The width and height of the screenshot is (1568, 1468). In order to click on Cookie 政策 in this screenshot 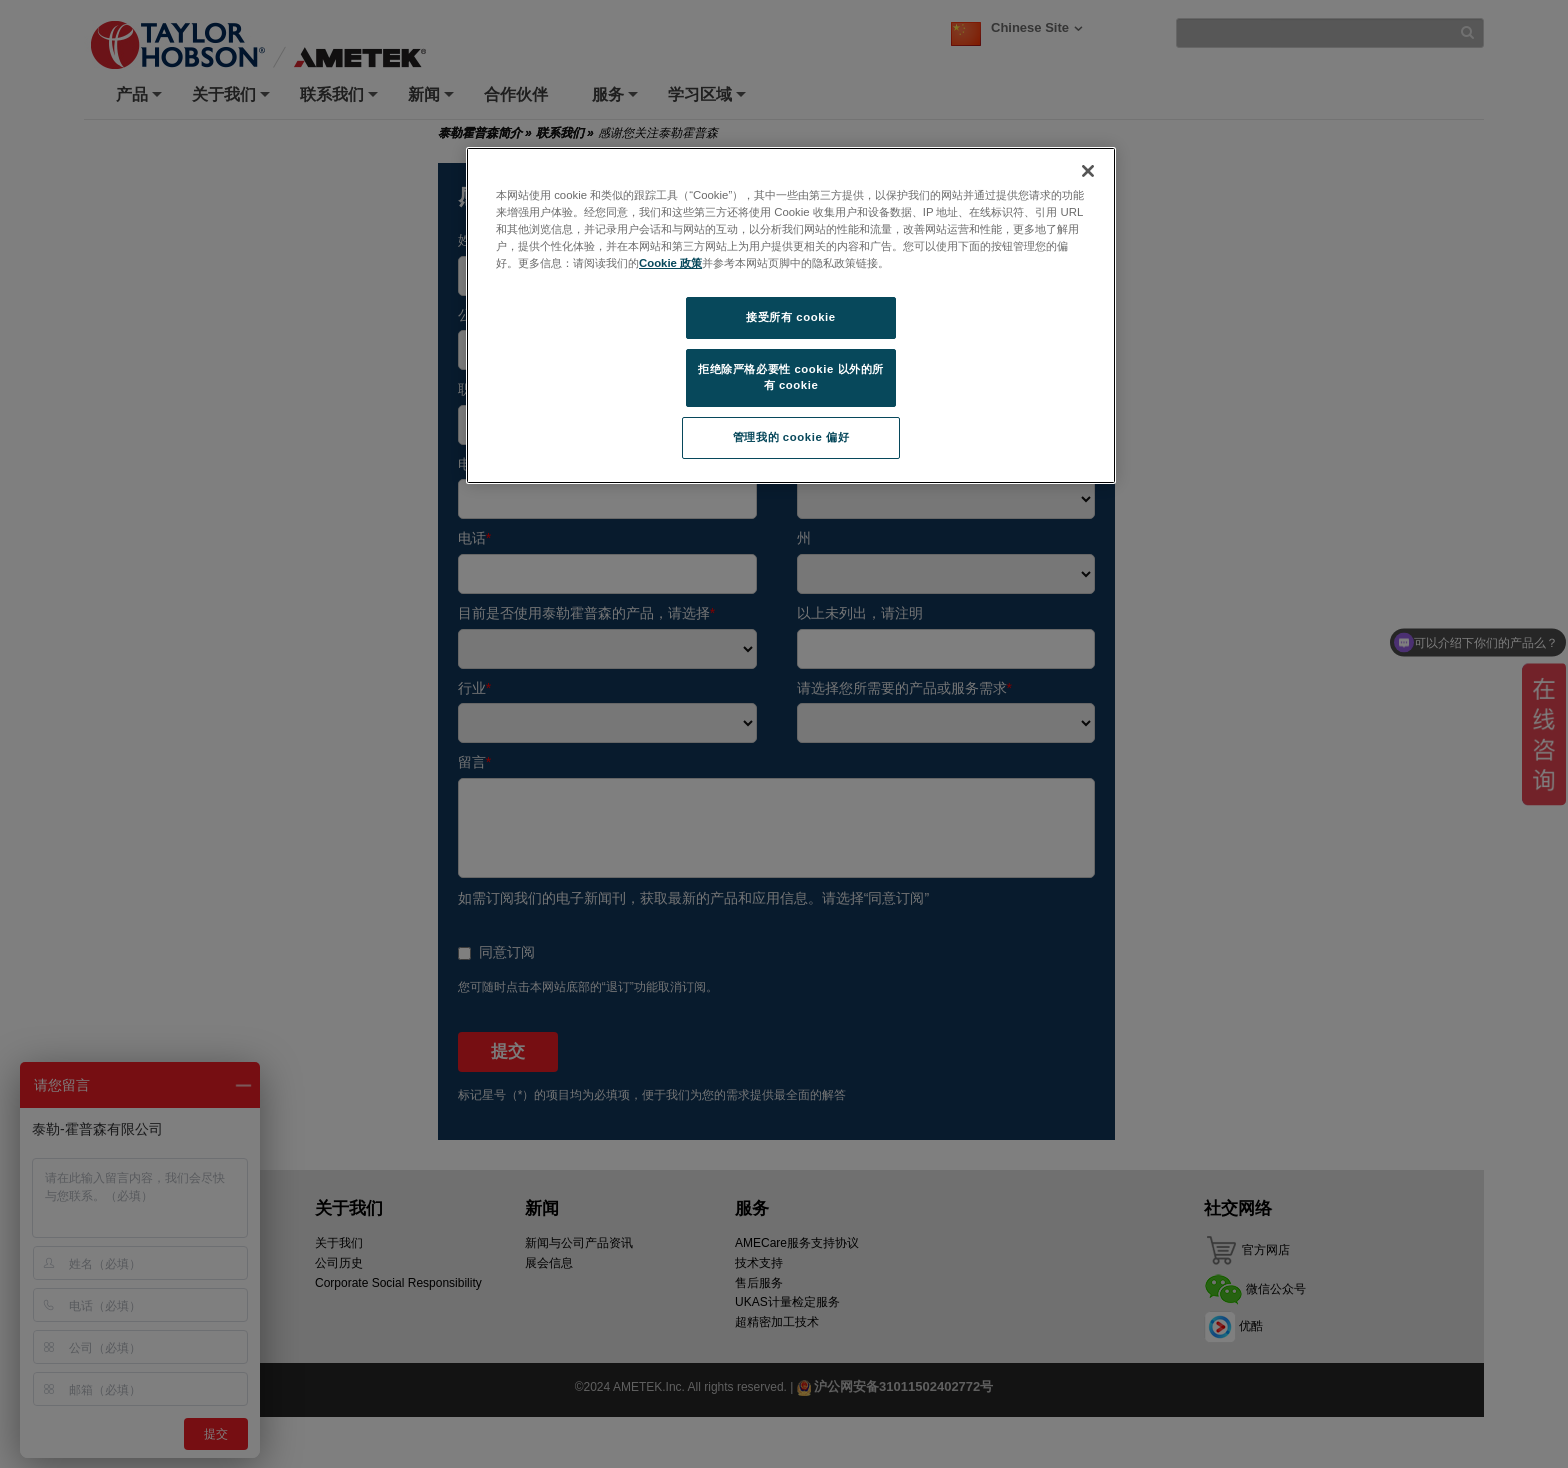, I will do `click(670, 263)`.